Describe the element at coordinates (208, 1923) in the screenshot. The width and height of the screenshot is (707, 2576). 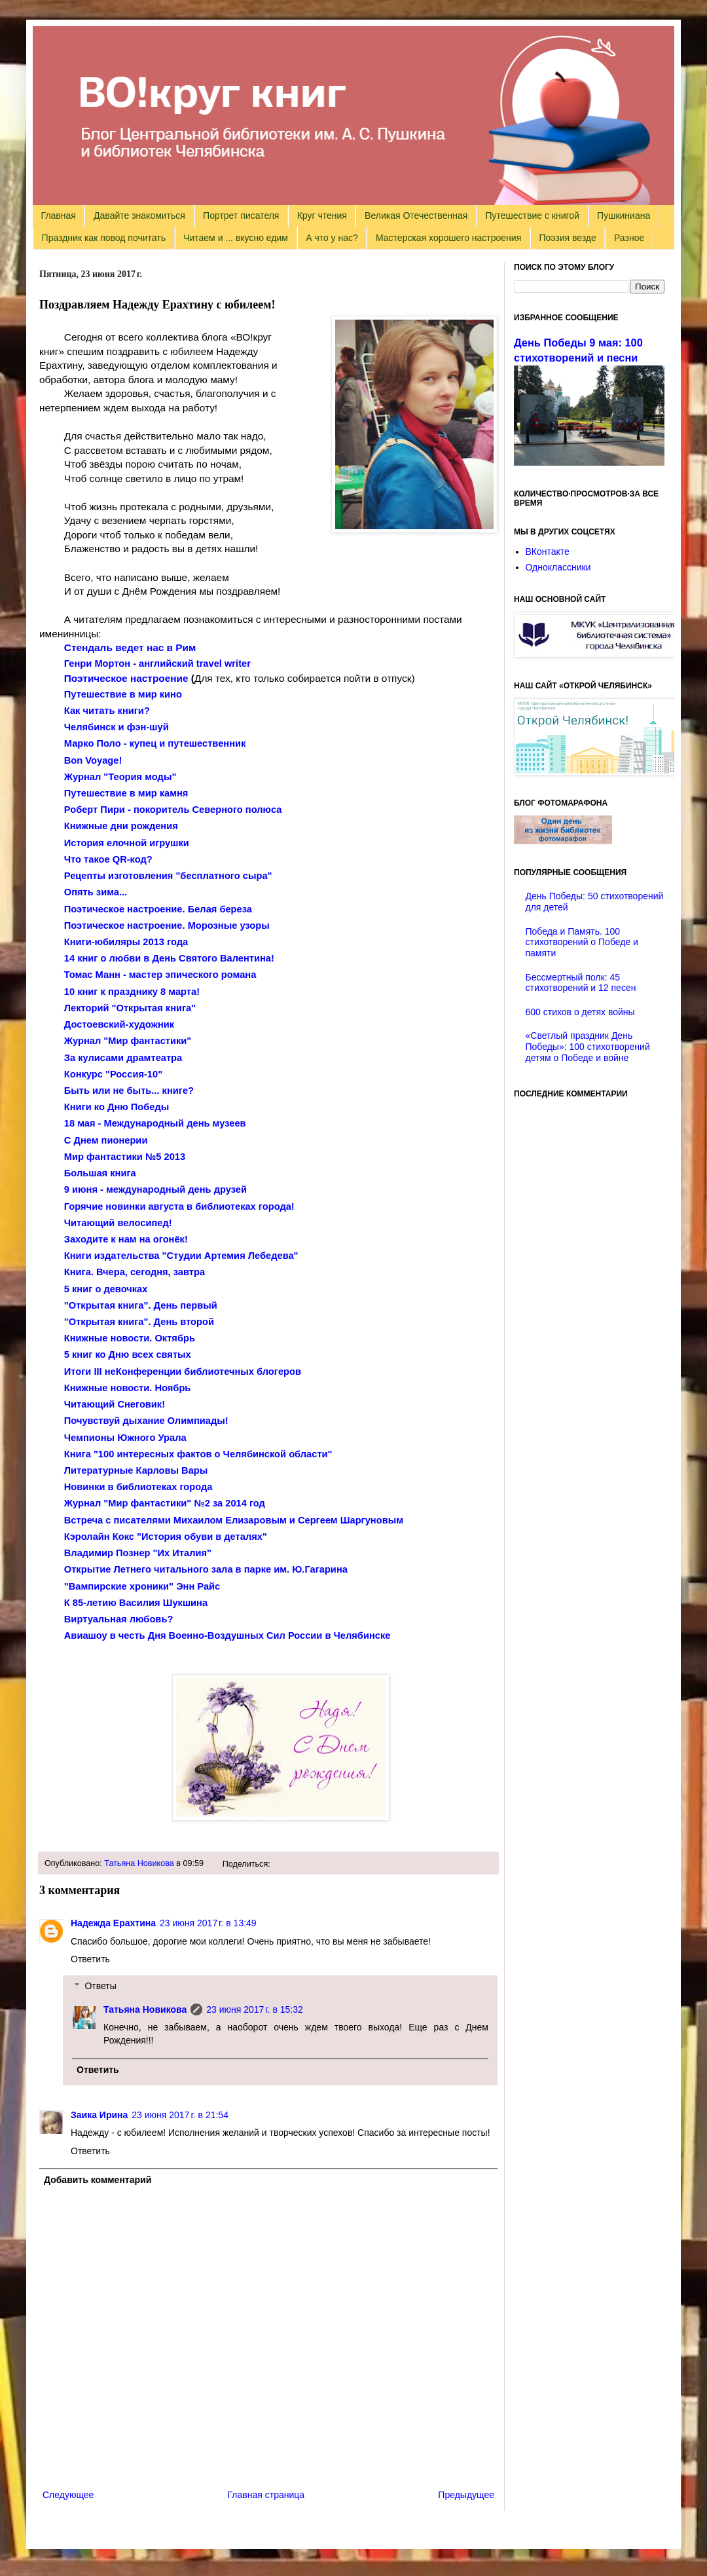
I see `23 июня 2017 г. в 13:49` at that location.